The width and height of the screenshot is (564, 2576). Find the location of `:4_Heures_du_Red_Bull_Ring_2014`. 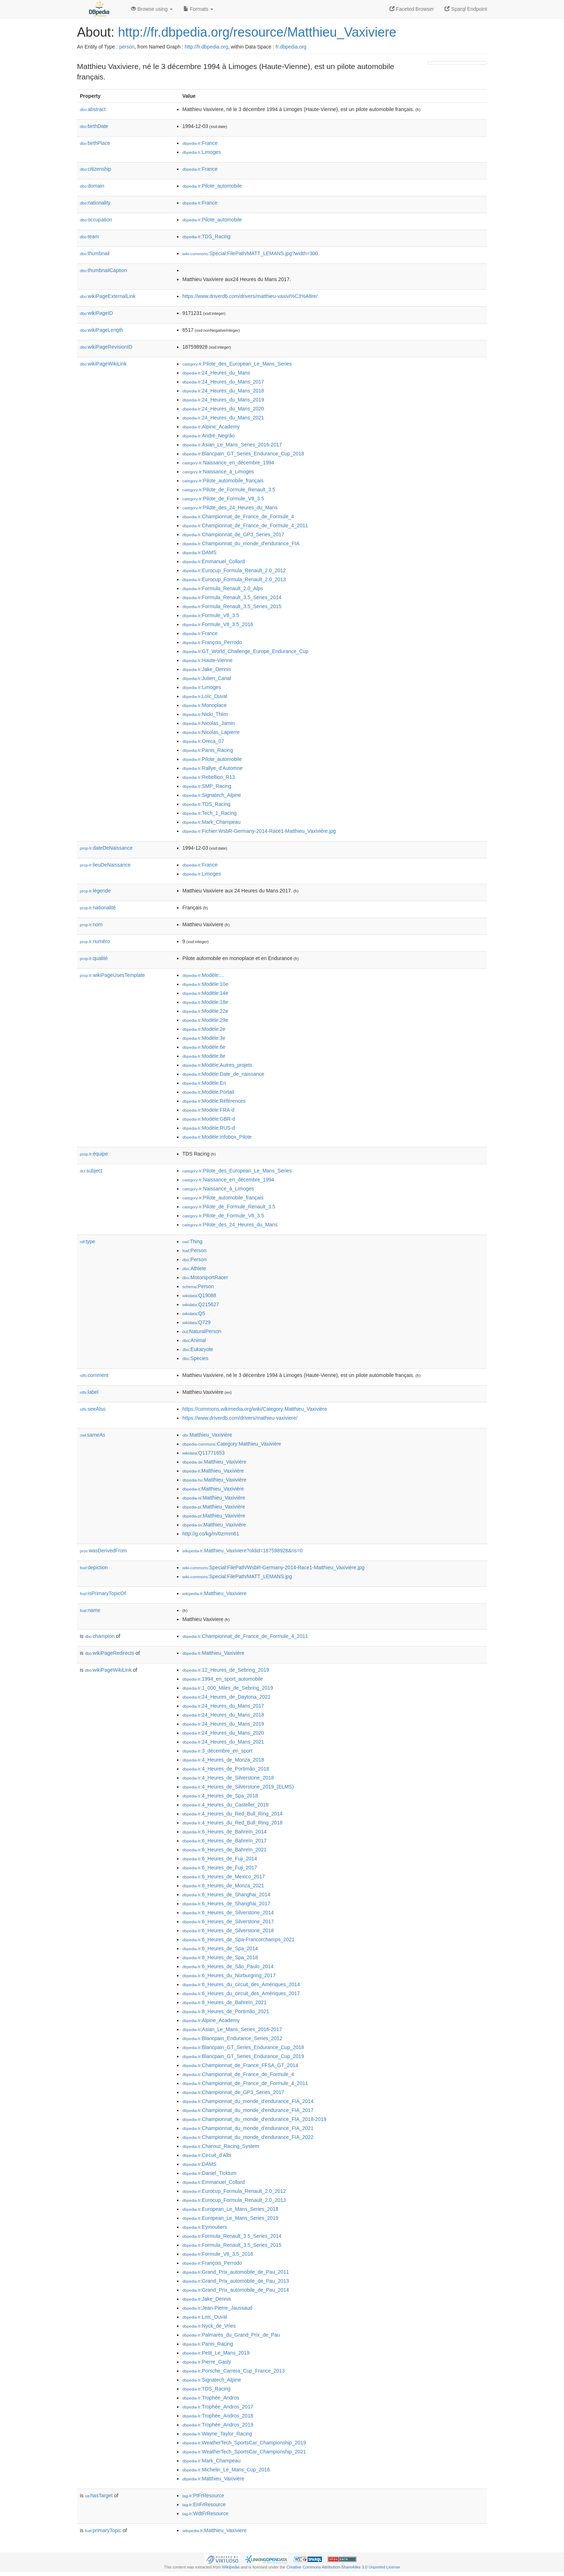

:4_Heures_du_Red_Bull_Ring_2014 is located at coordinates (232, 1814).